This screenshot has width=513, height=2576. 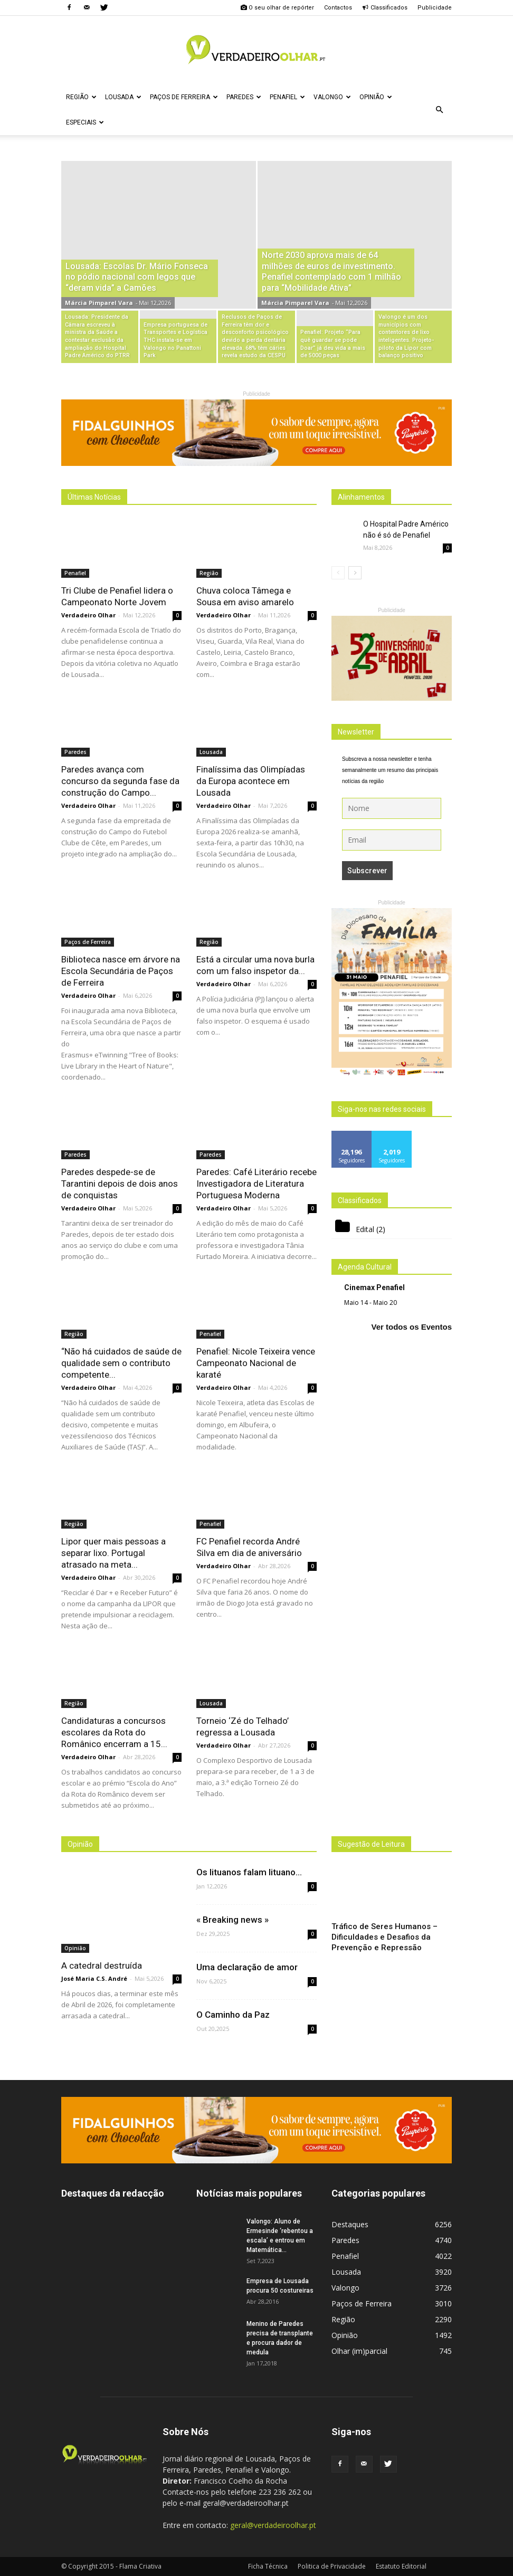 I want to click on Cinemax Penafiel, so click(x=374, y=1287).